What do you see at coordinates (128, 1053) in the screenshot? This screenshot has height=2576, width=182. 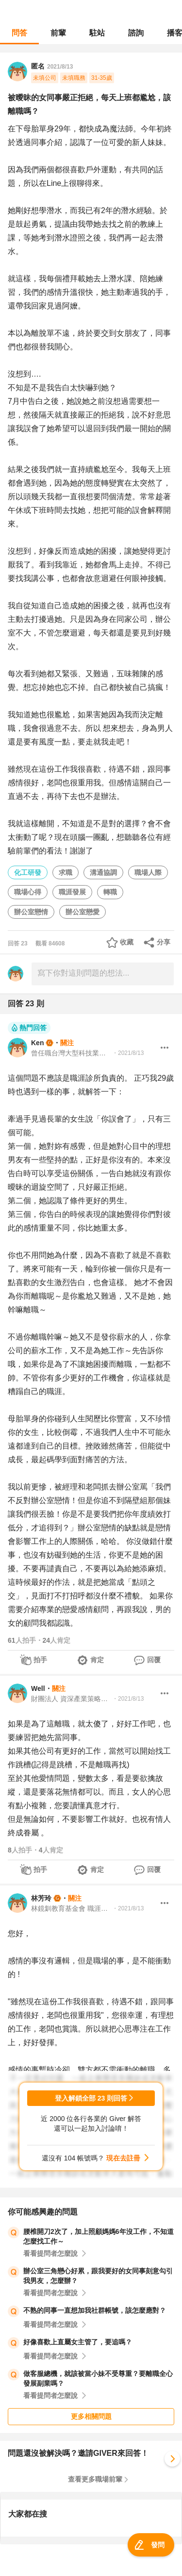 I see `・2021/8/13` at bounding box center [128, 1053].